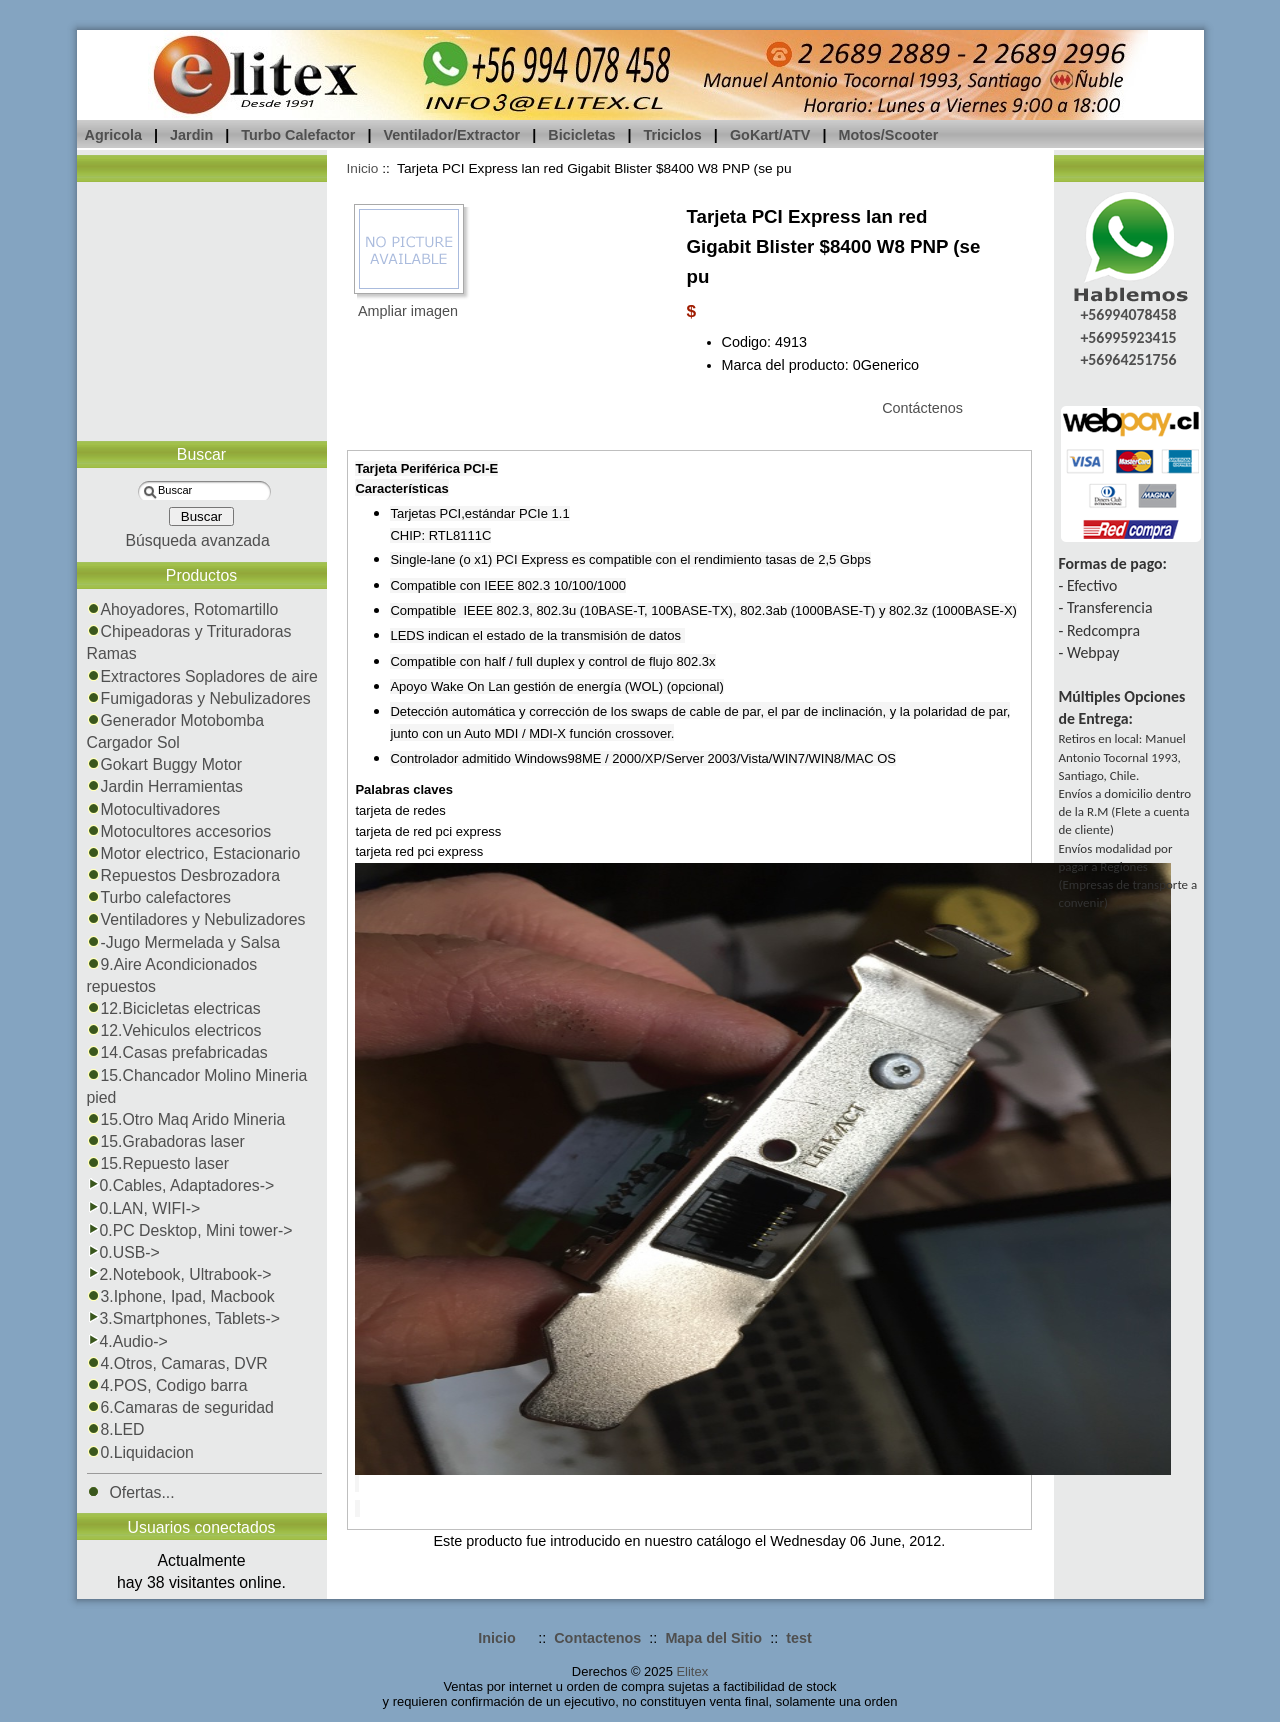 This screenshot has height=1722, width=1280. What do you see at coordinates (158, 1163) in the screenshot?
I see `15.Repuesto laser` at bounding box center [158, 1163].